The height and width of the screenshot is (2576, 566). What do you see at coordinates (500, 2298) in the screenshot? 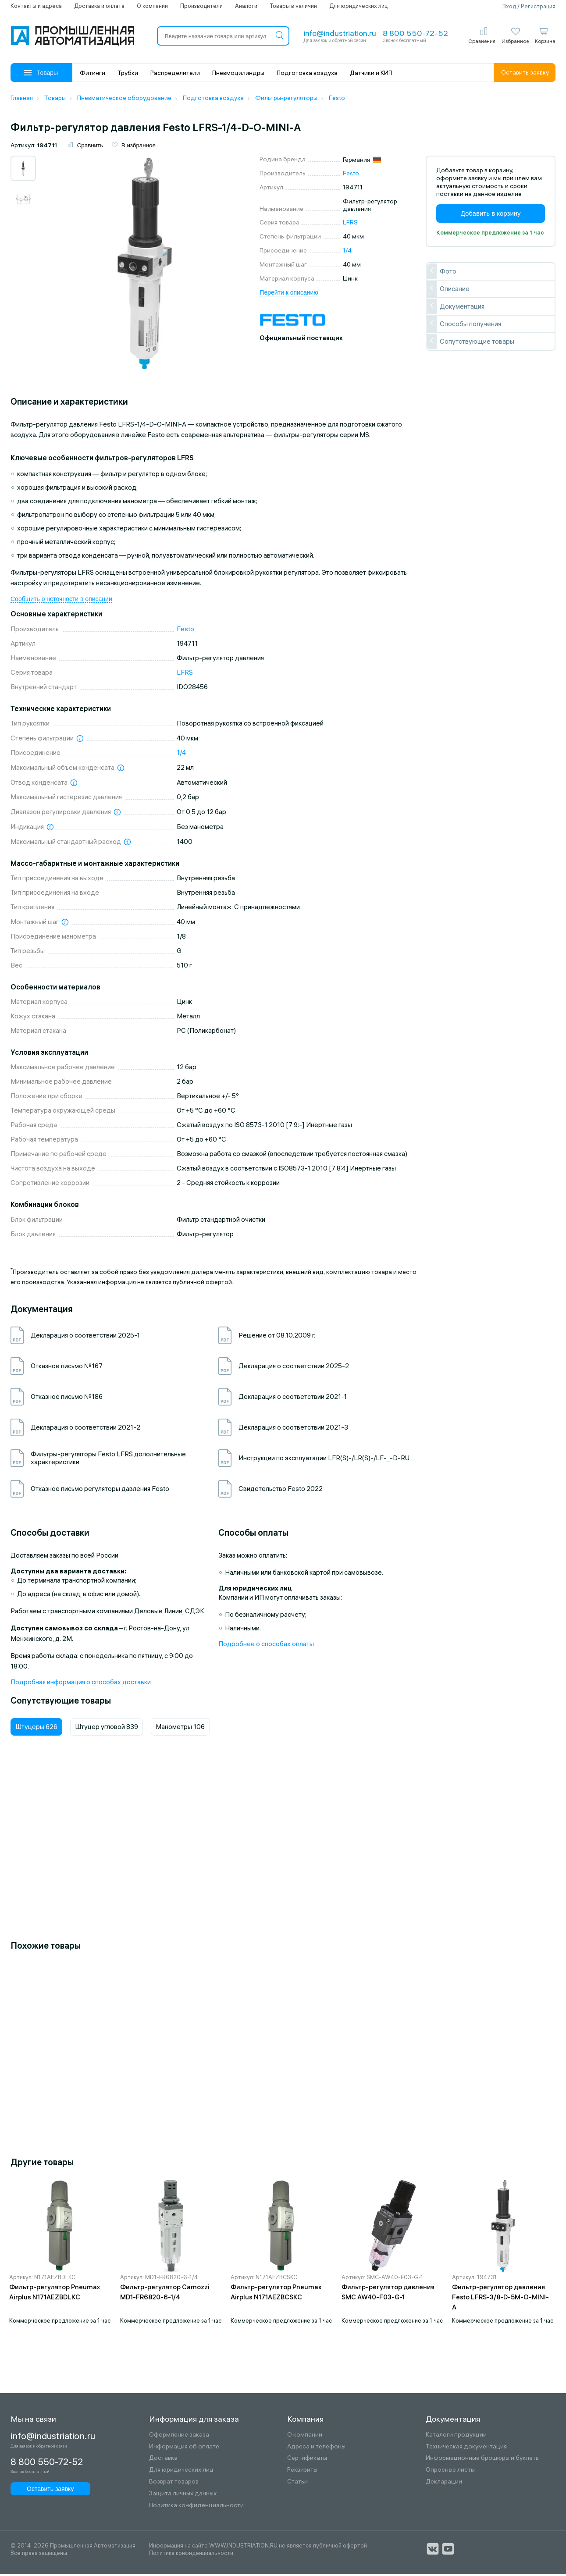
I see `Фильтр-регулятор давления Festo LFRS-3/8-D-5M-O-MINI-A` at bounding box center [500, 2298].